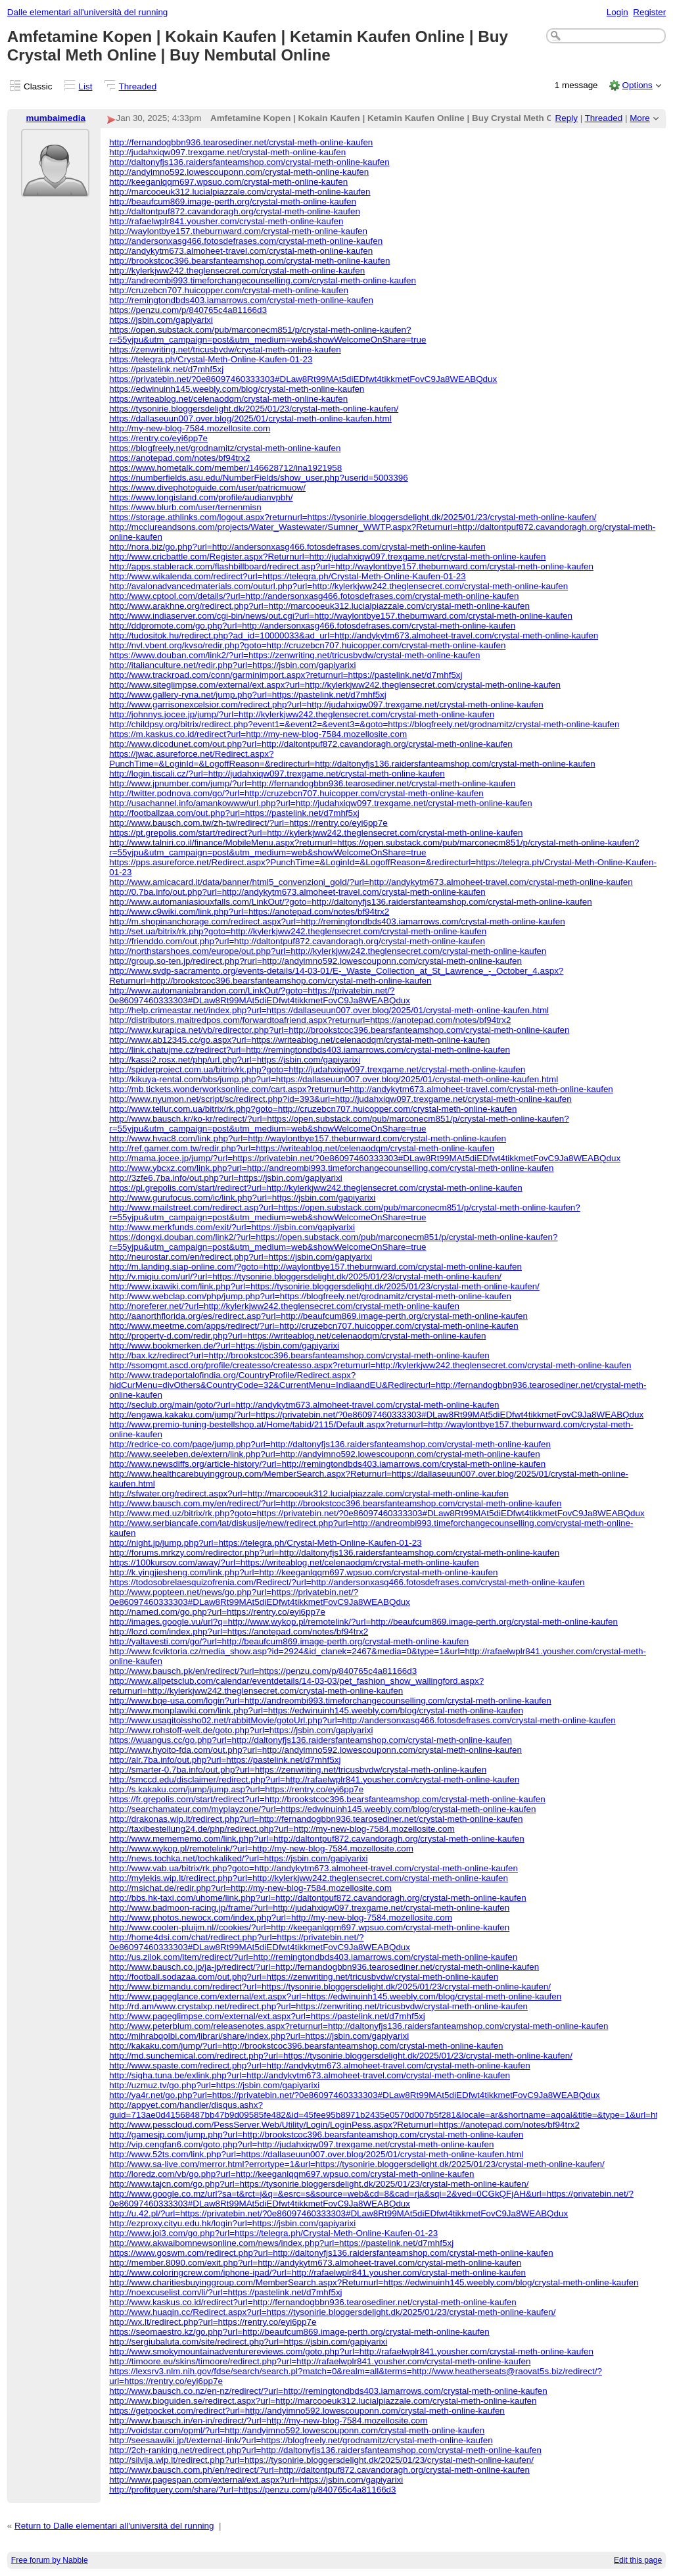  What do you see at coordinates (238, 1858) in the screenshot?
I see `http://news.tochka.net/tochkaliked/?url=https://jsbin.com/gapiyarixi` at bounding box center [238, 1858].